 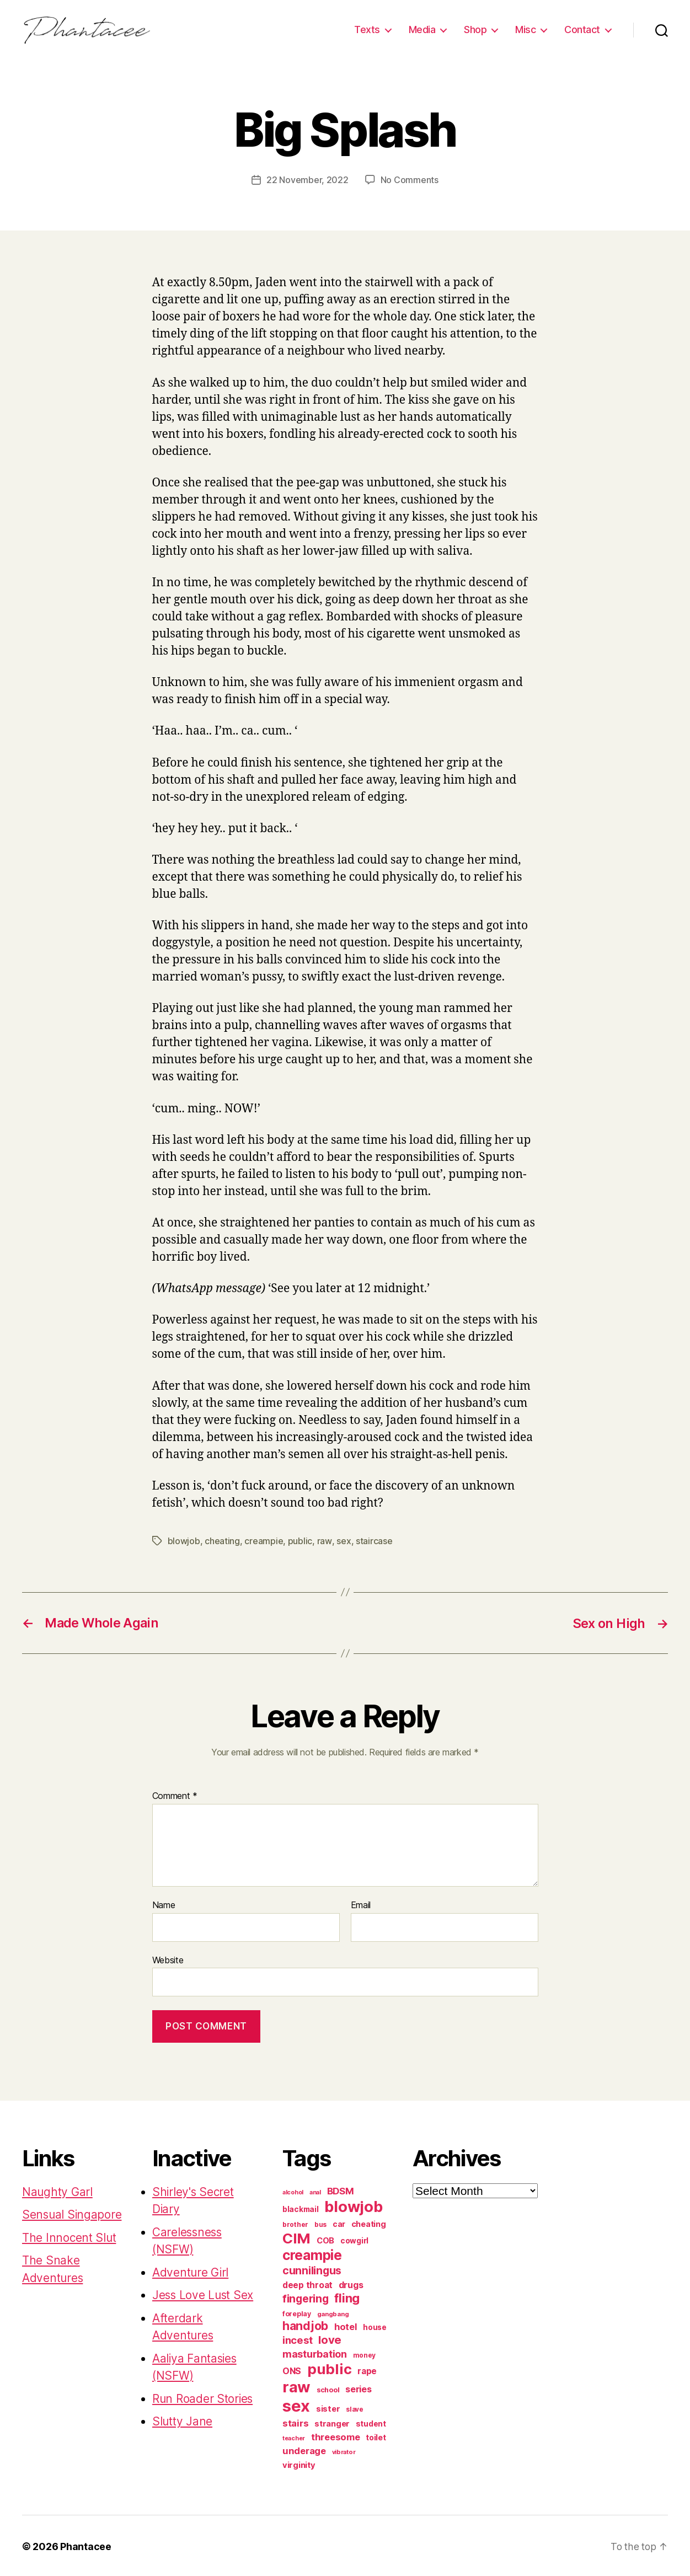 What do you see at coordinates (347, 2296) in the screenshot?
I see `fling [fling (382 items)]` at bounding box center [347, 2296].